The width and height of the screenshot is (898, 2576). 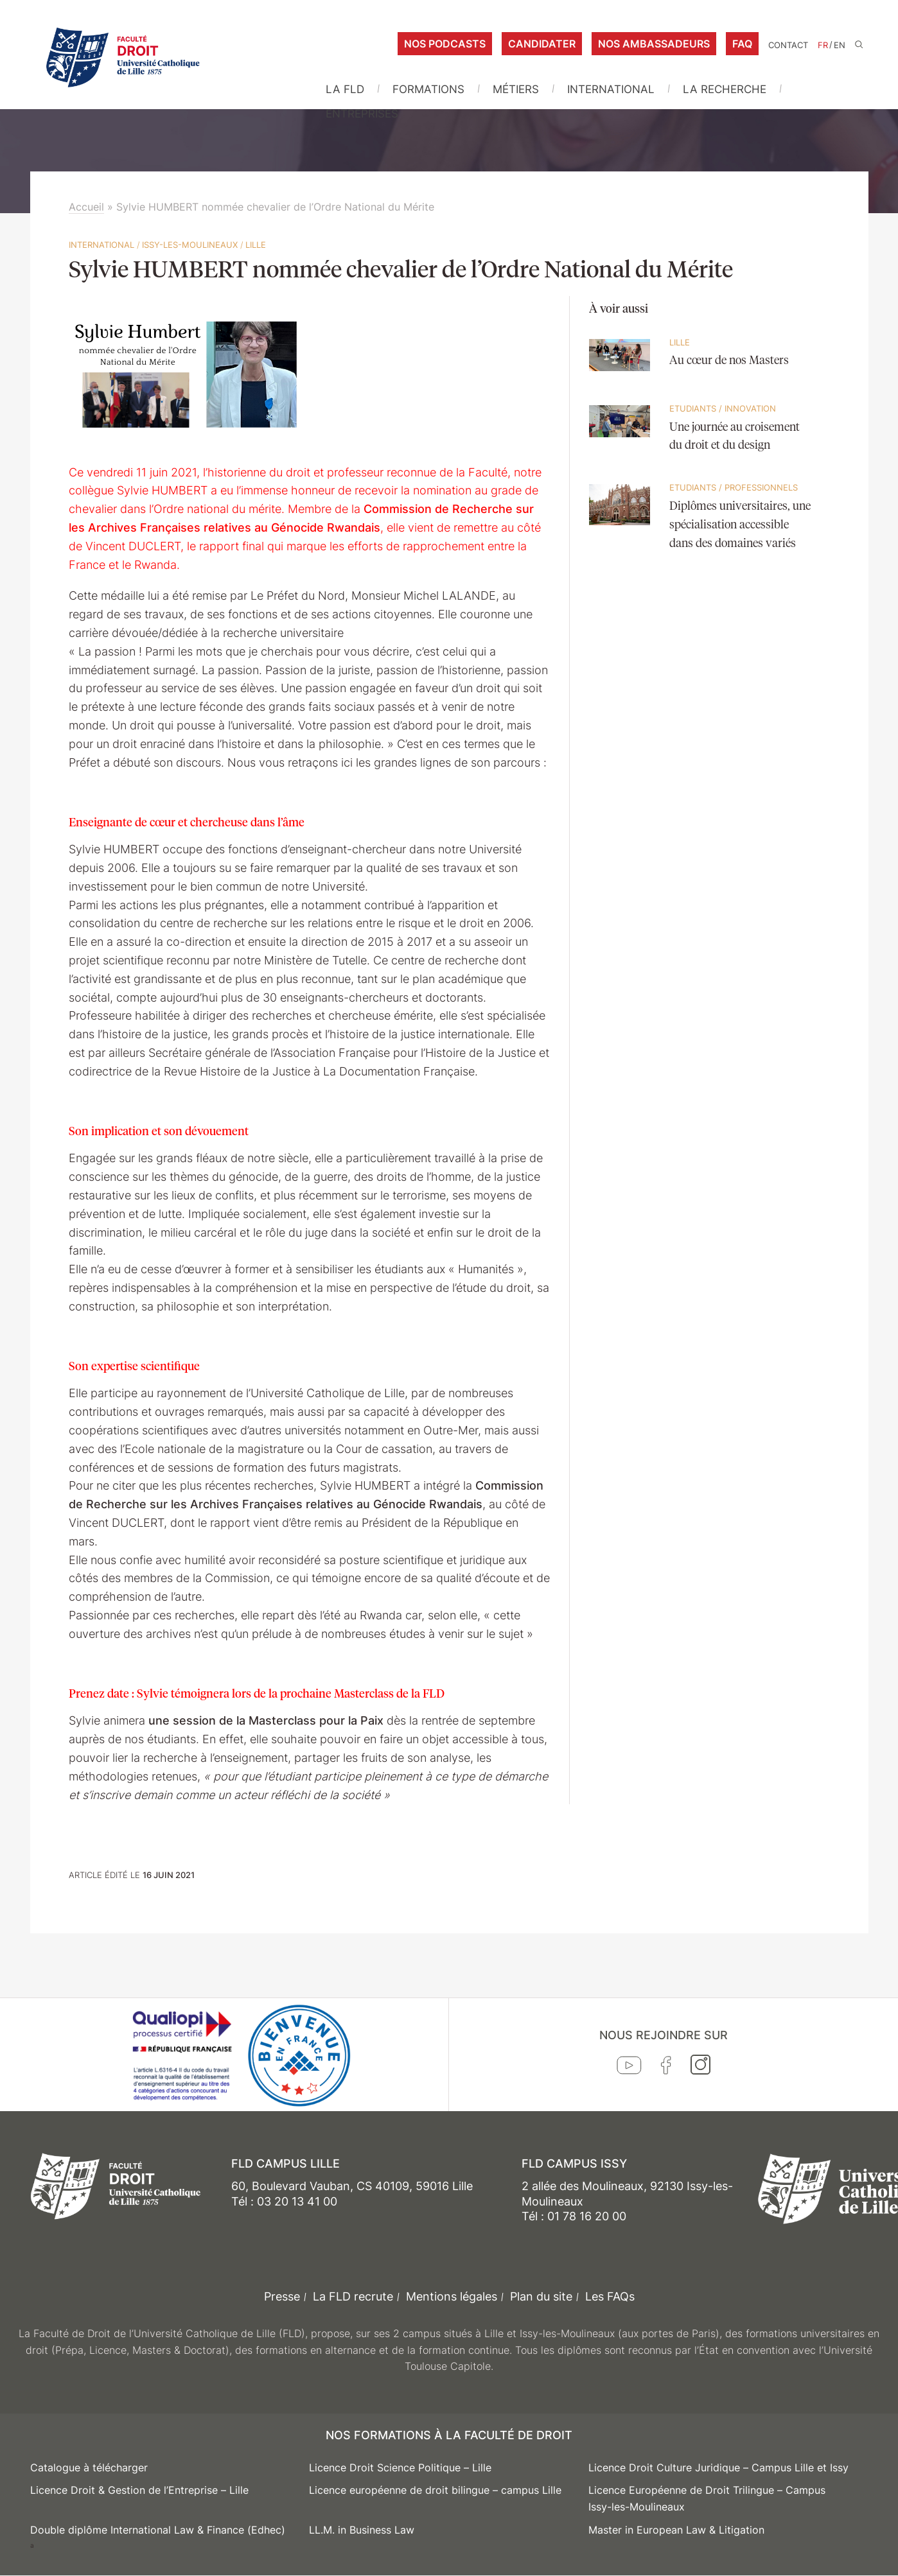 I want to click on Plan du site, so click(x=541, y=2296).